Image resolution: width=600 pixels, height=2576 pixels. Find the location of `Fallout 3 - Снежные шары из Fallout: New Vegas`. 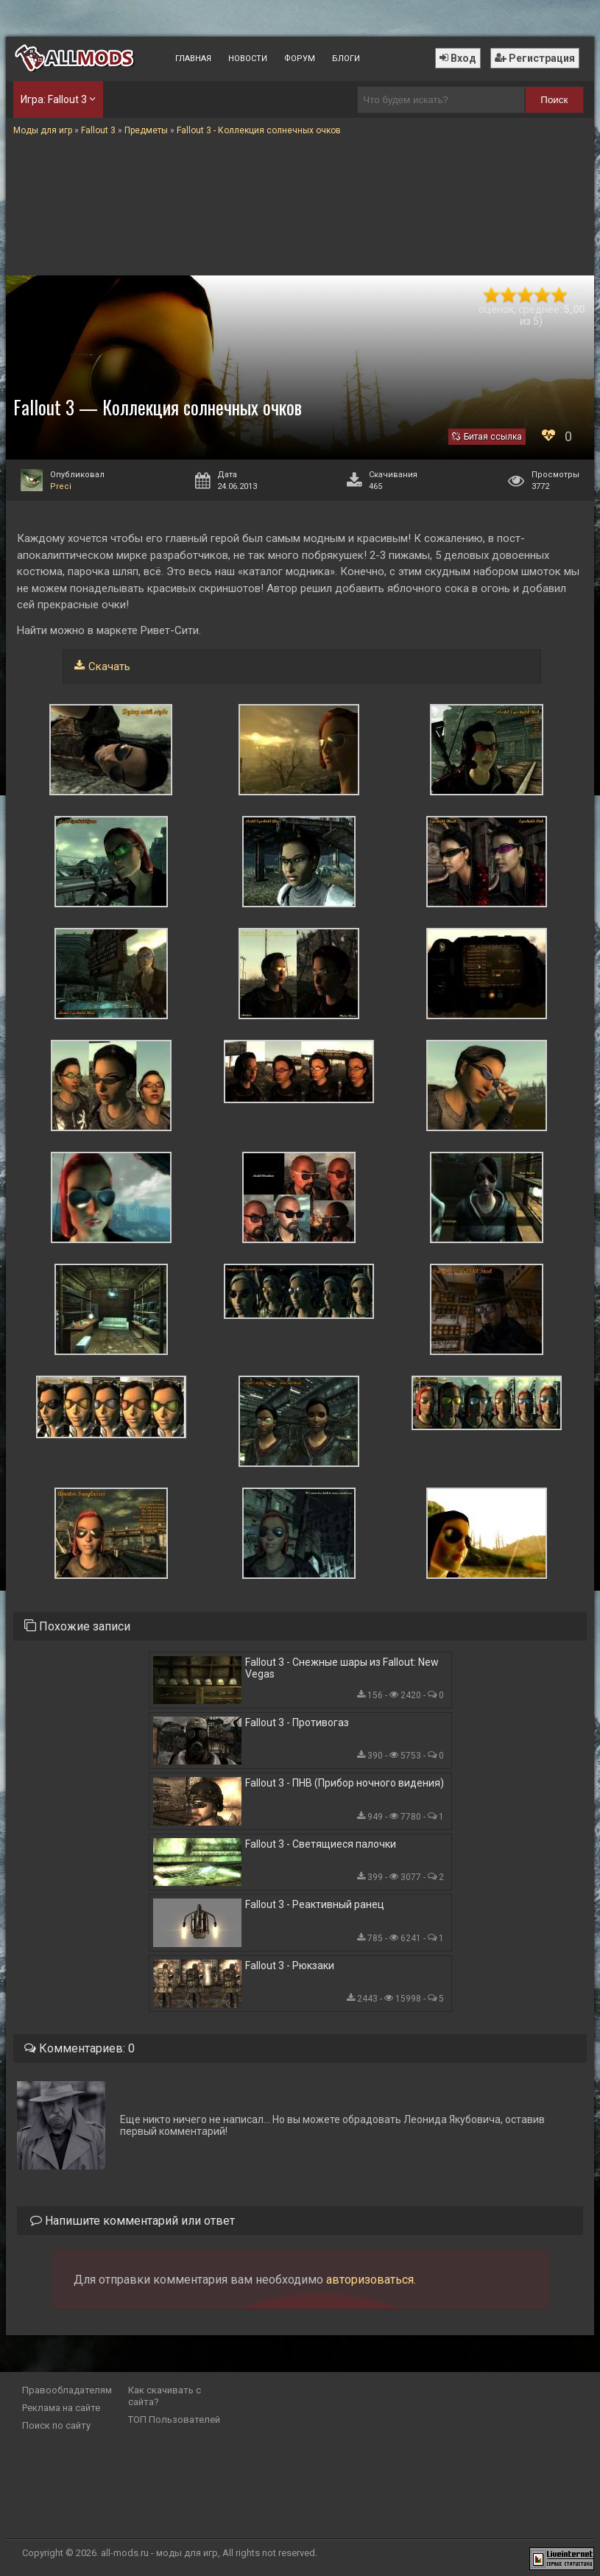

Fallout 3 - Снежные шары из Fallout: New Vegas is located at coordinates (342, 1668).